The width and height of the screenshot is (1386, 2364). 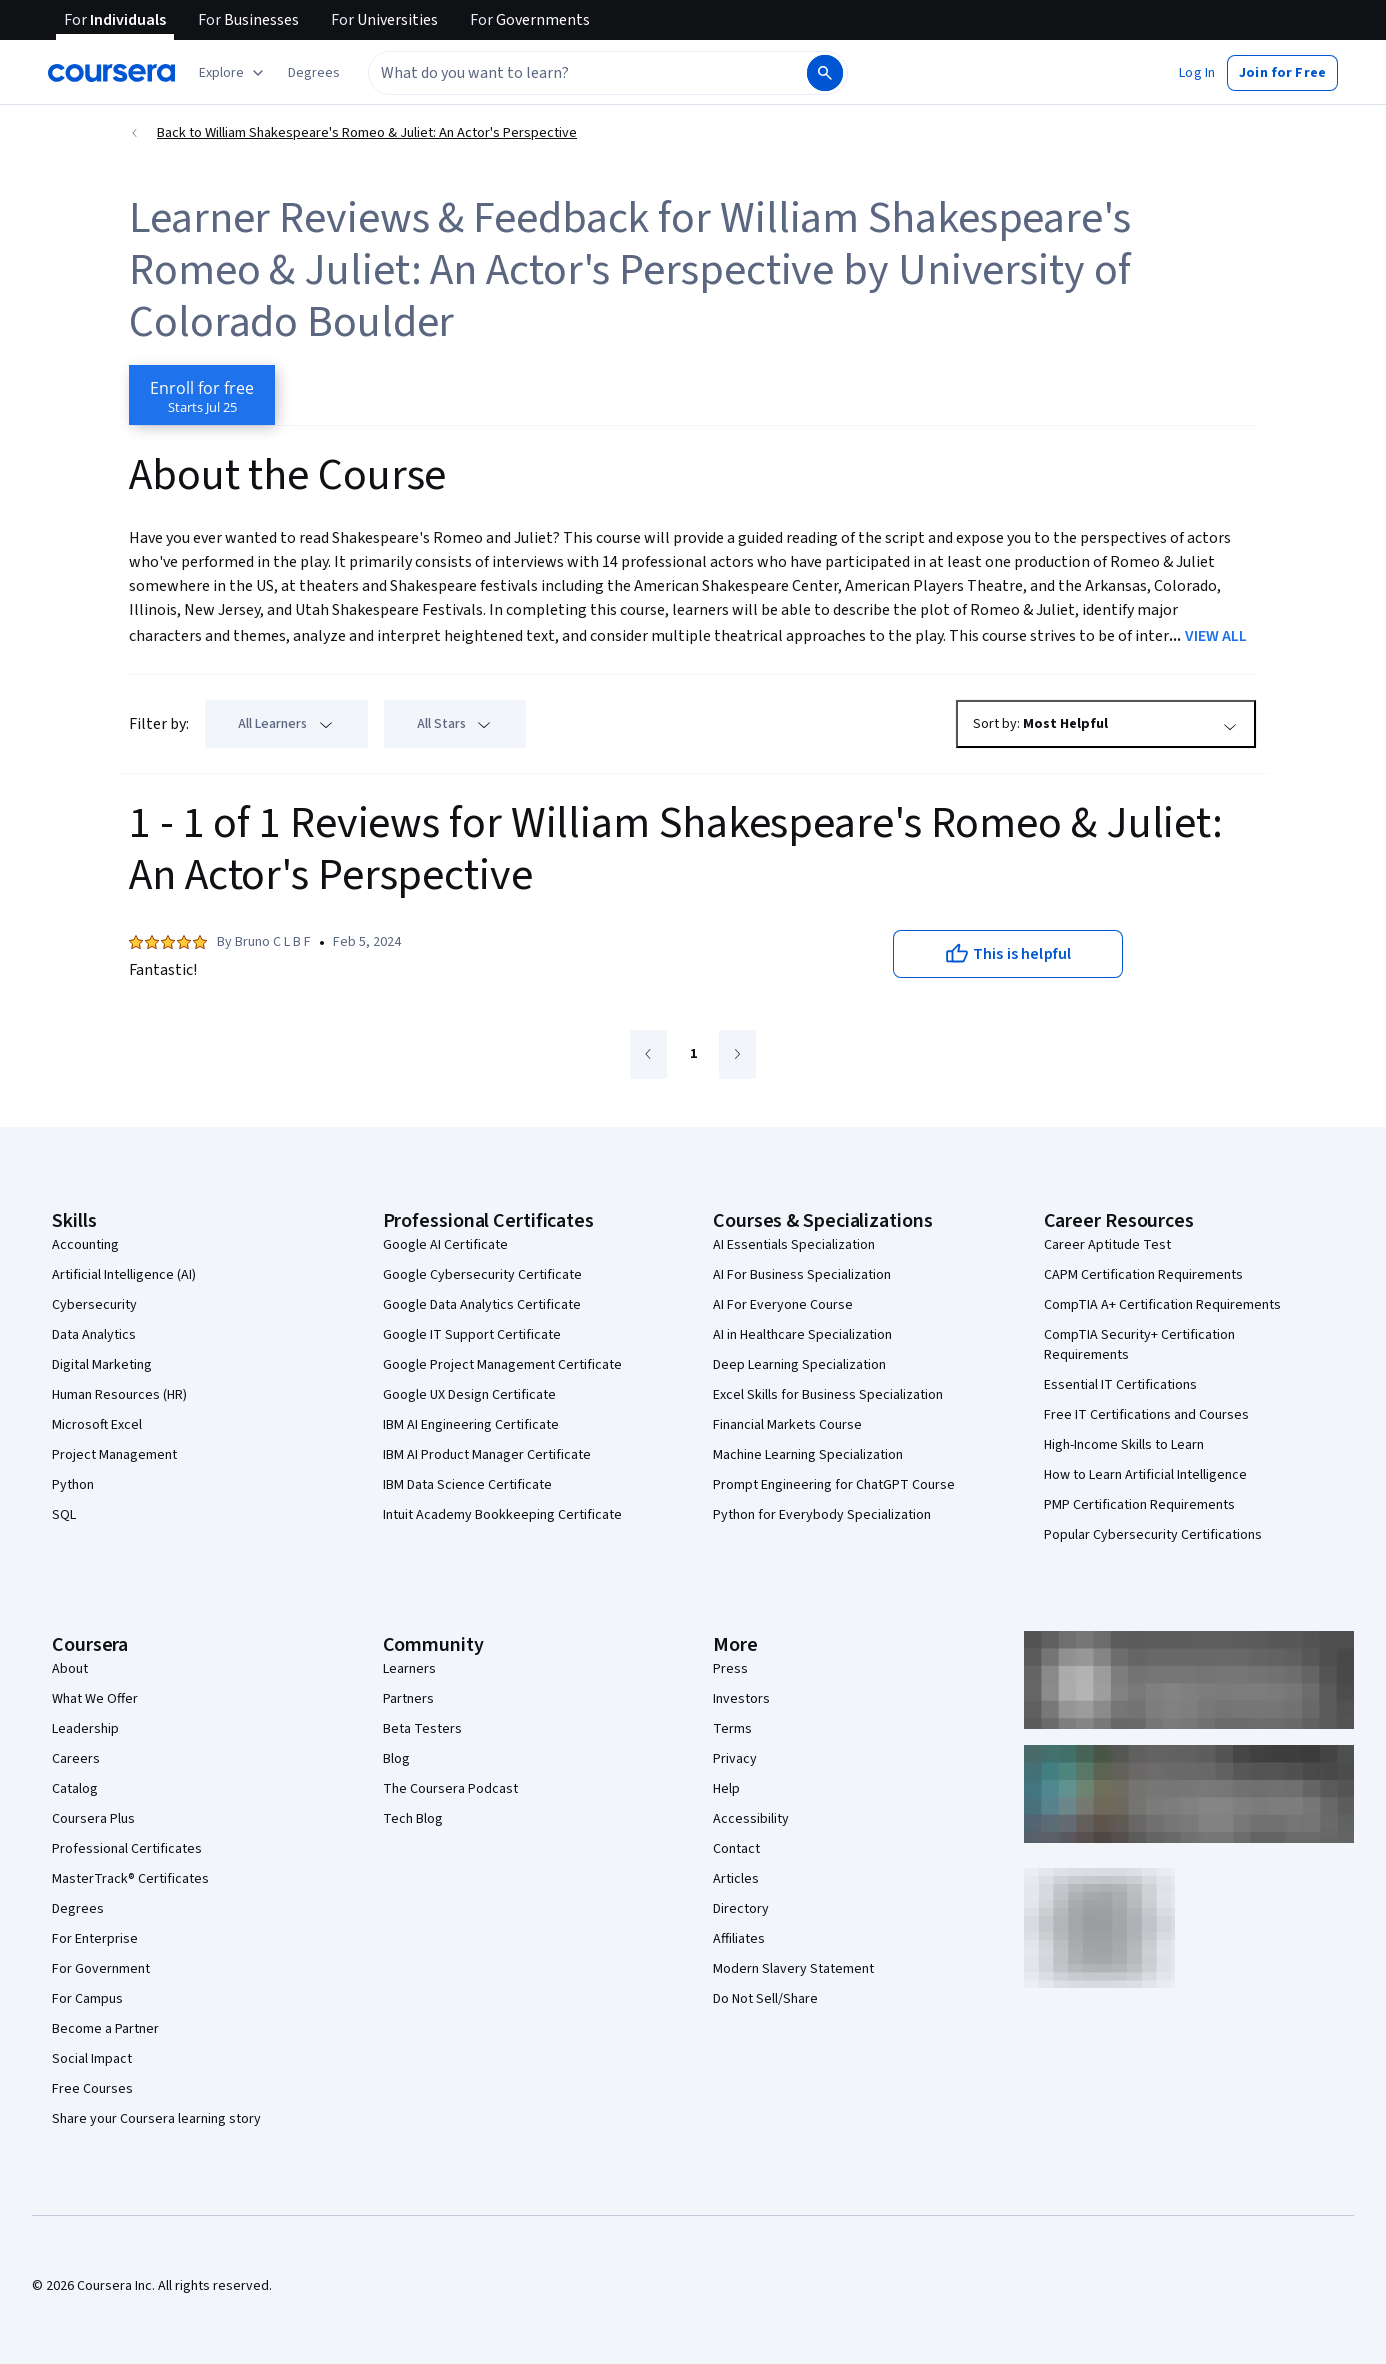 What do you see at coordinates (751, 1819) in the screenshot?
I see `Accessibility` at bounding box center [751, 1819].